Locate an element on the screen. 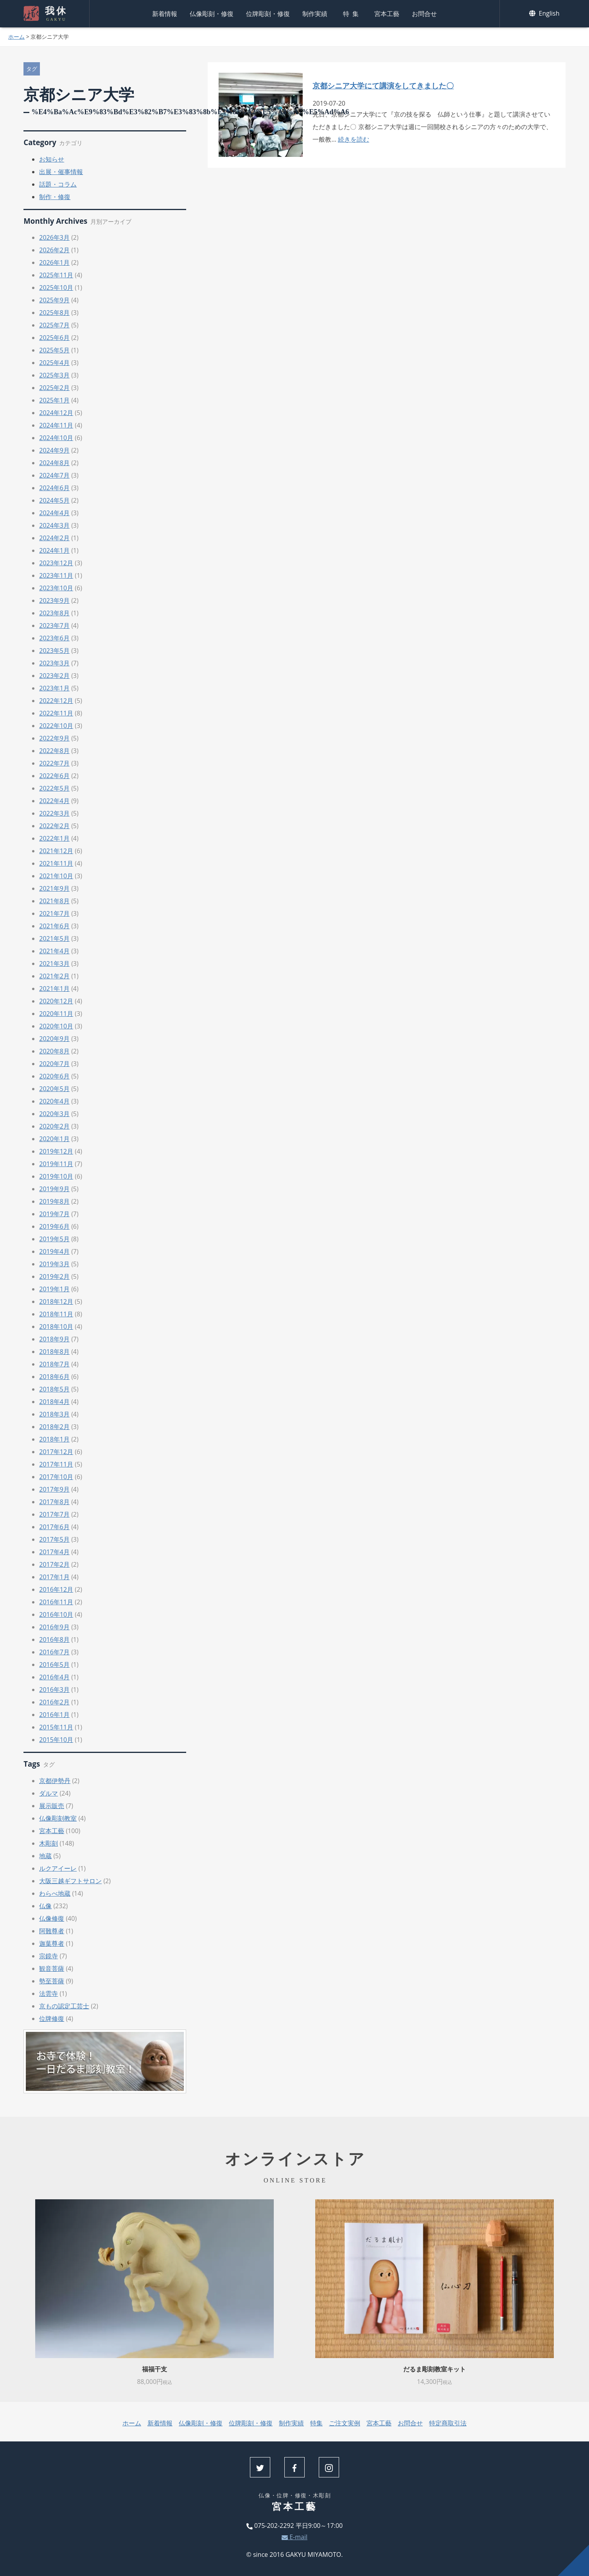 This screenshot has height=2576, width=589. 2017年6月 is located at coordinates (54, 1527).